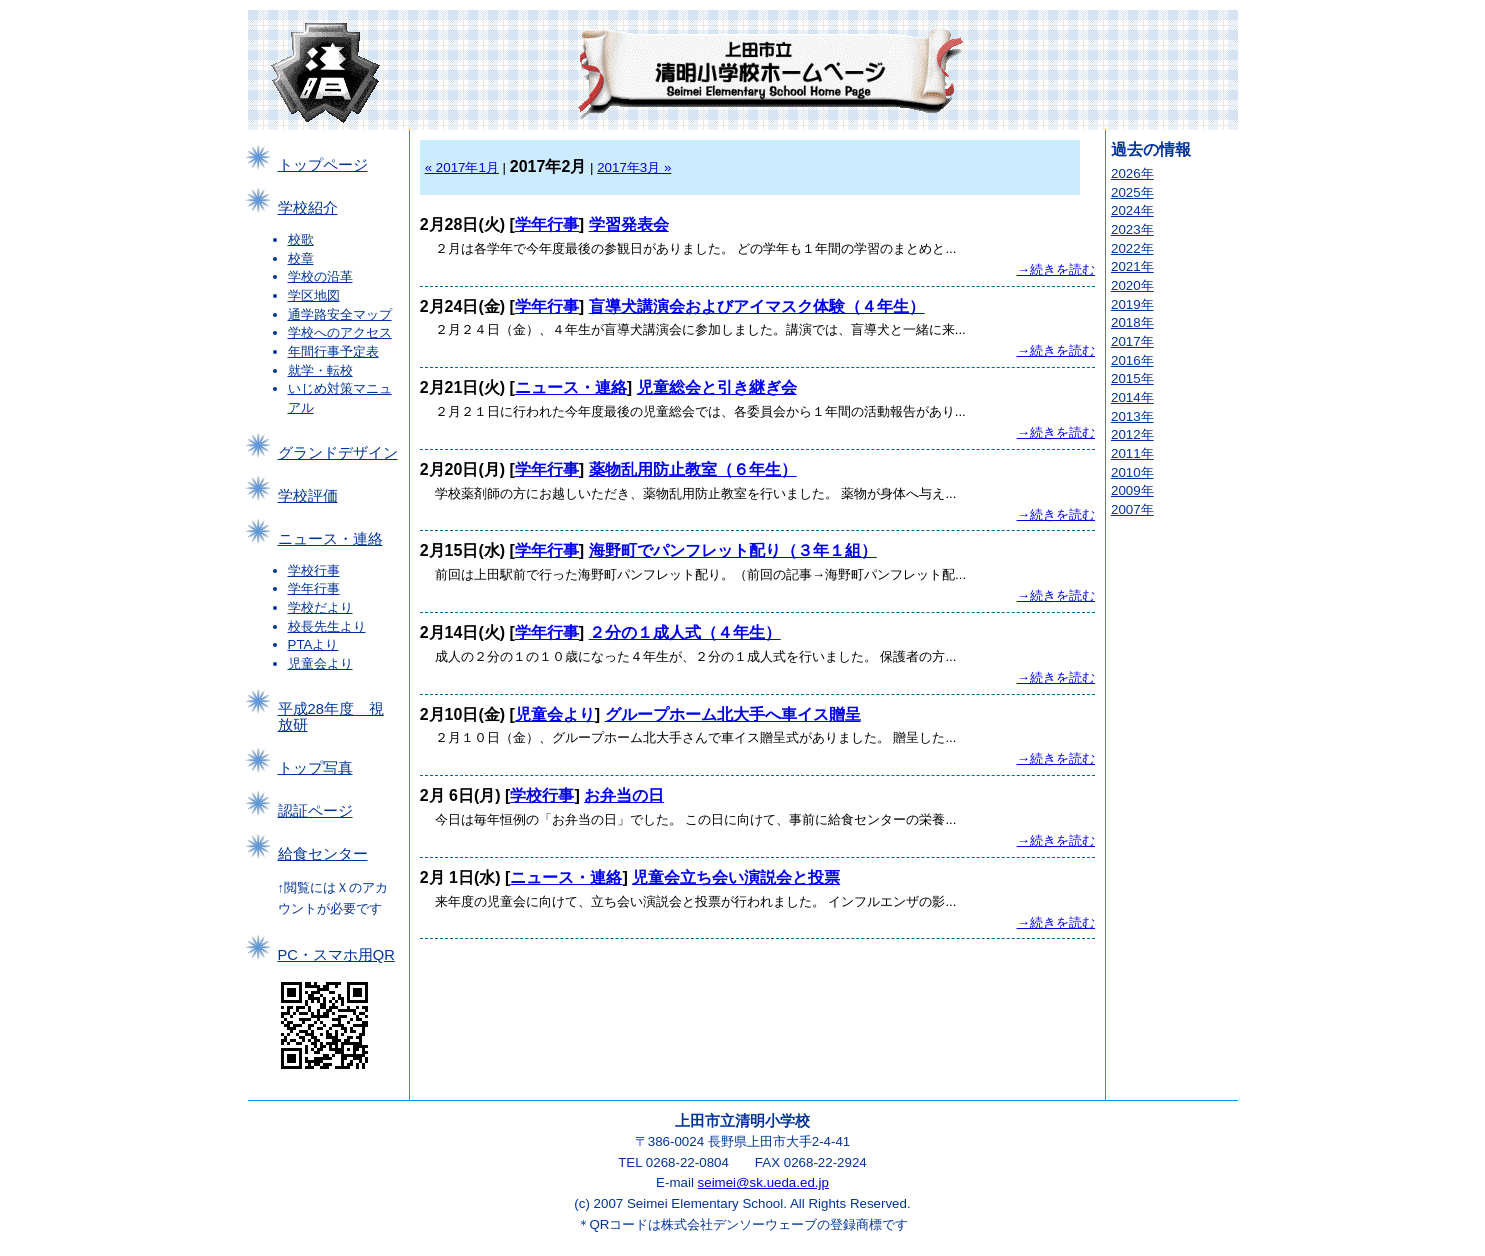  What do you see at coordinates (685, 632) in the screenshot?
I see `２分の１成人式（４年生）` at bounding box center [685, 632].